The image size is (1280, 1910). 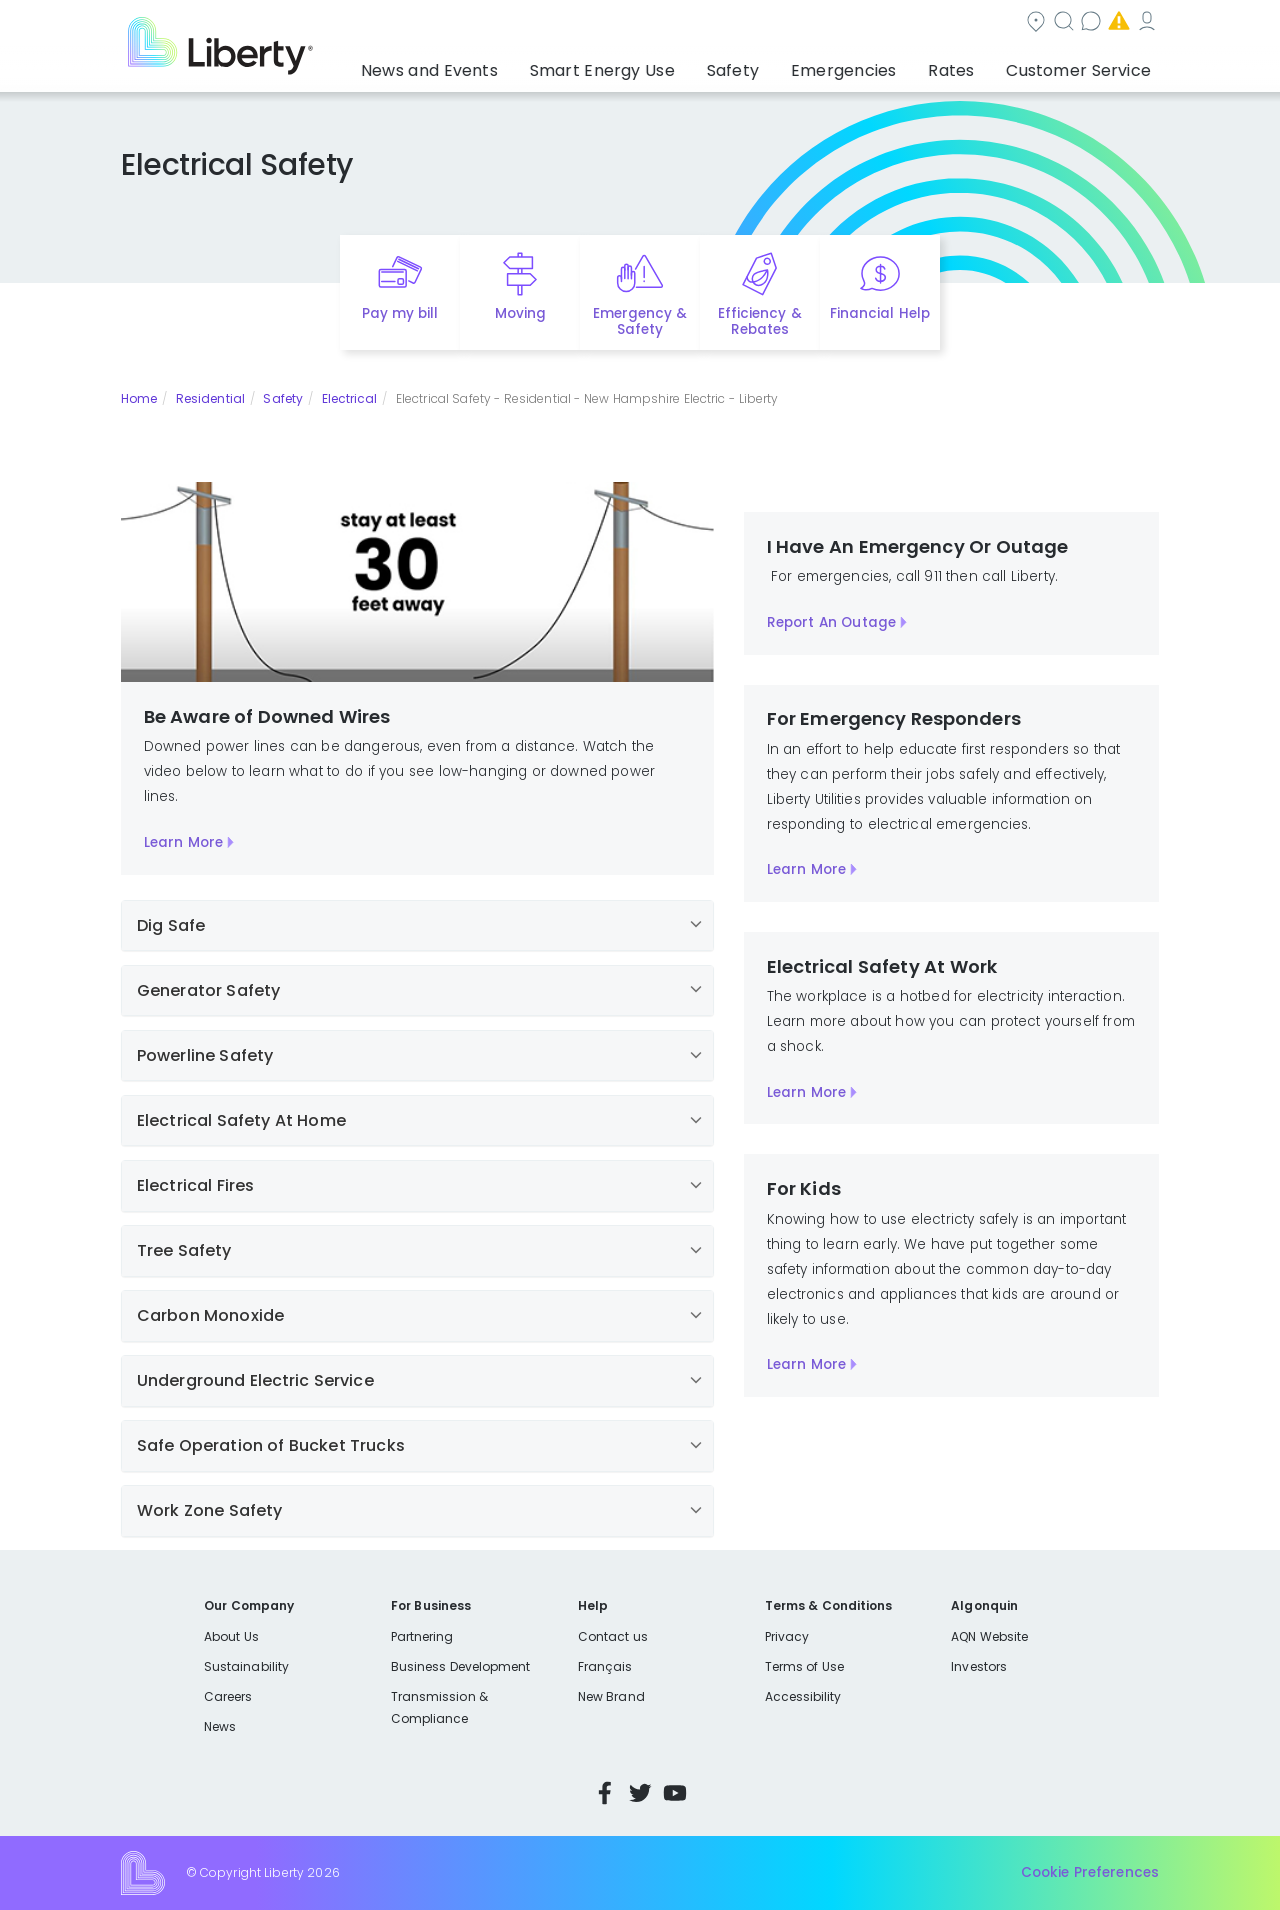 What do you see at coordinates (246, 1666) in the screenshot?
I see `Sustainability` at bounding box center [246, 1666].